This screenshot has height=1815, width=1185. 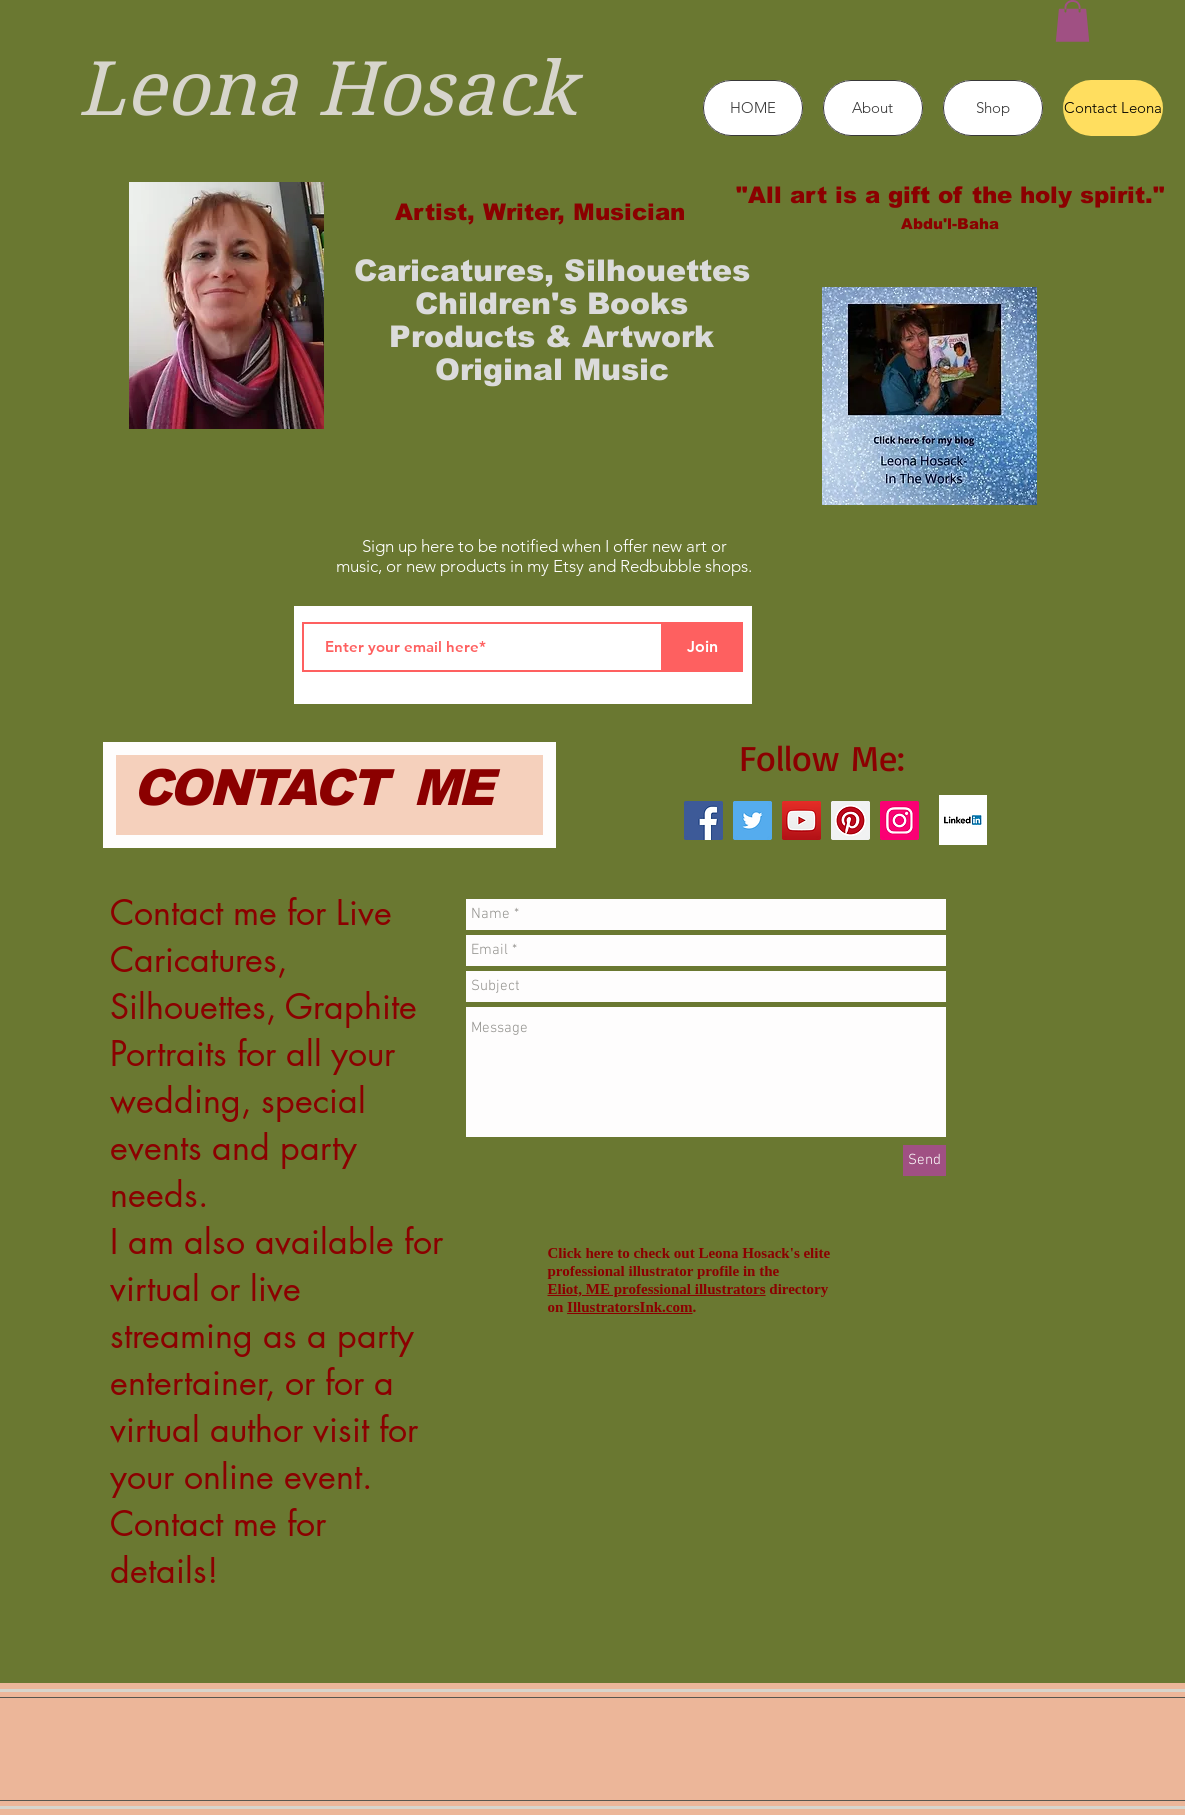 What do you see at coordinates (1072, 21) in the screenshot?
I see `[button]` at bounding box center [1072, 21].